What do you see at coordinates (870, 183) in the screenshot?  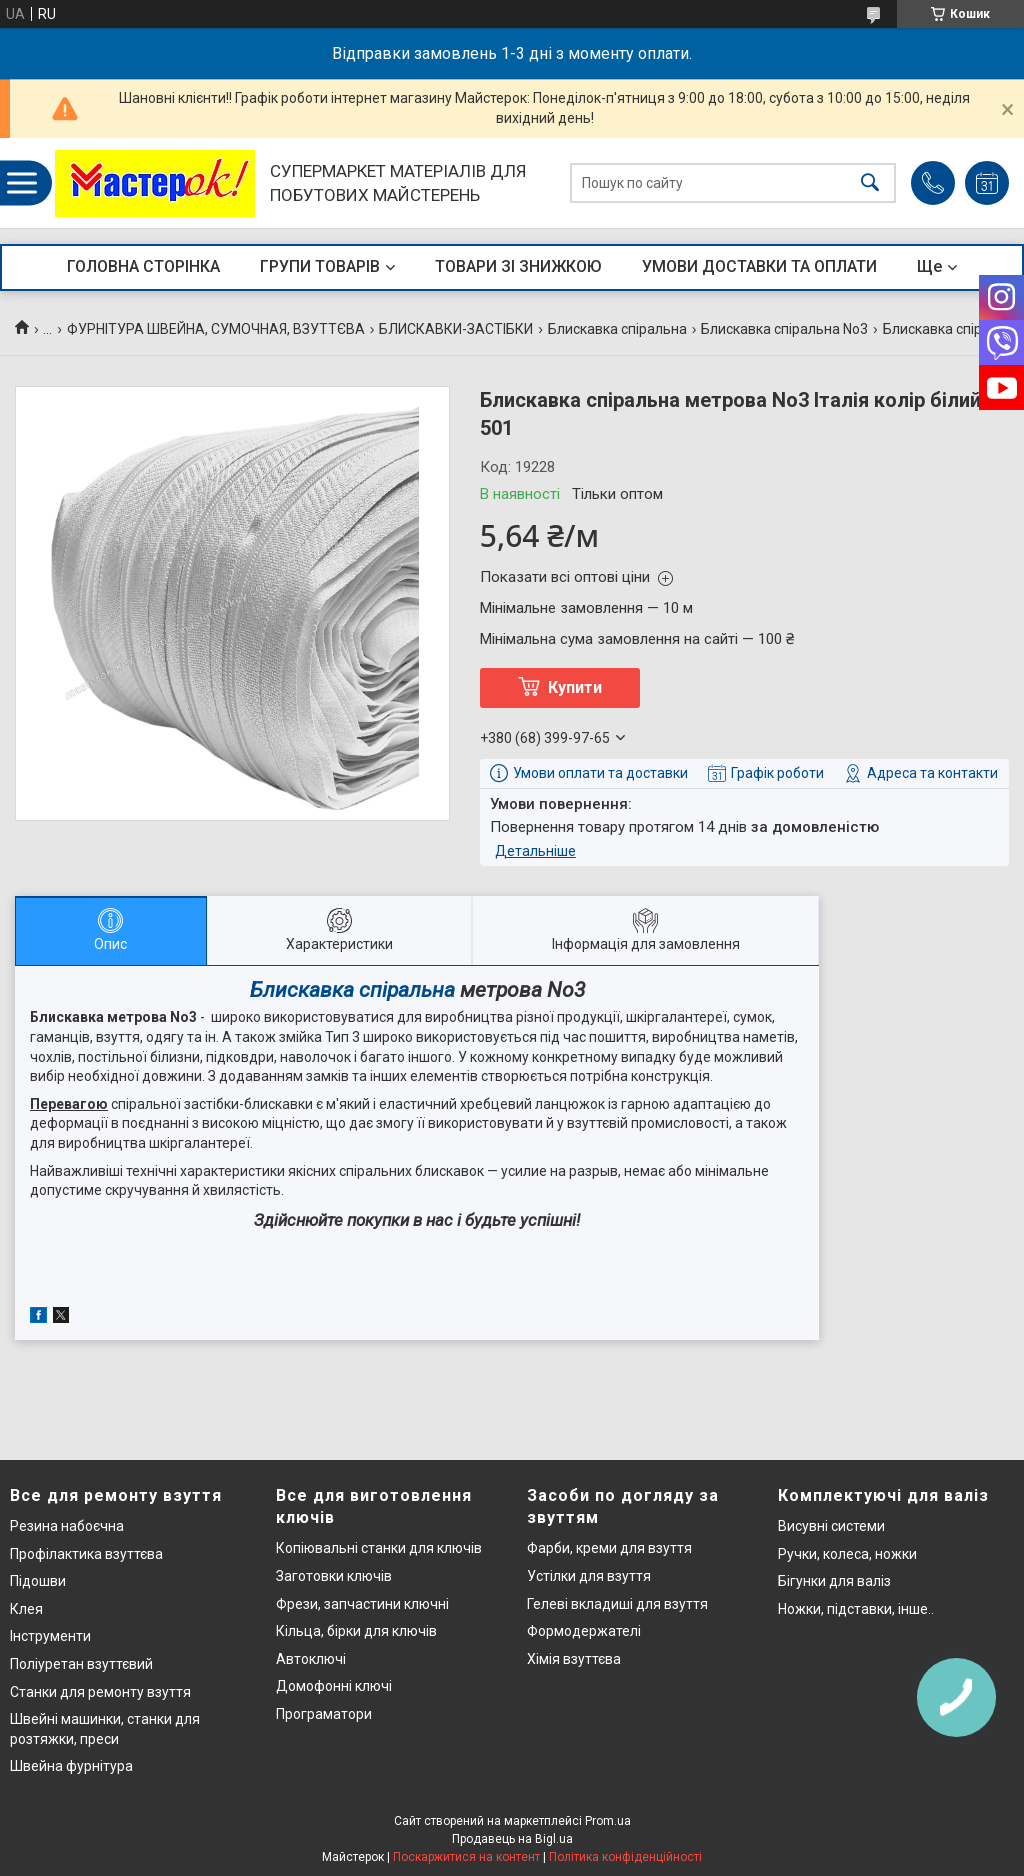 I see `[Шукати]` at bounding box center [870, 183].